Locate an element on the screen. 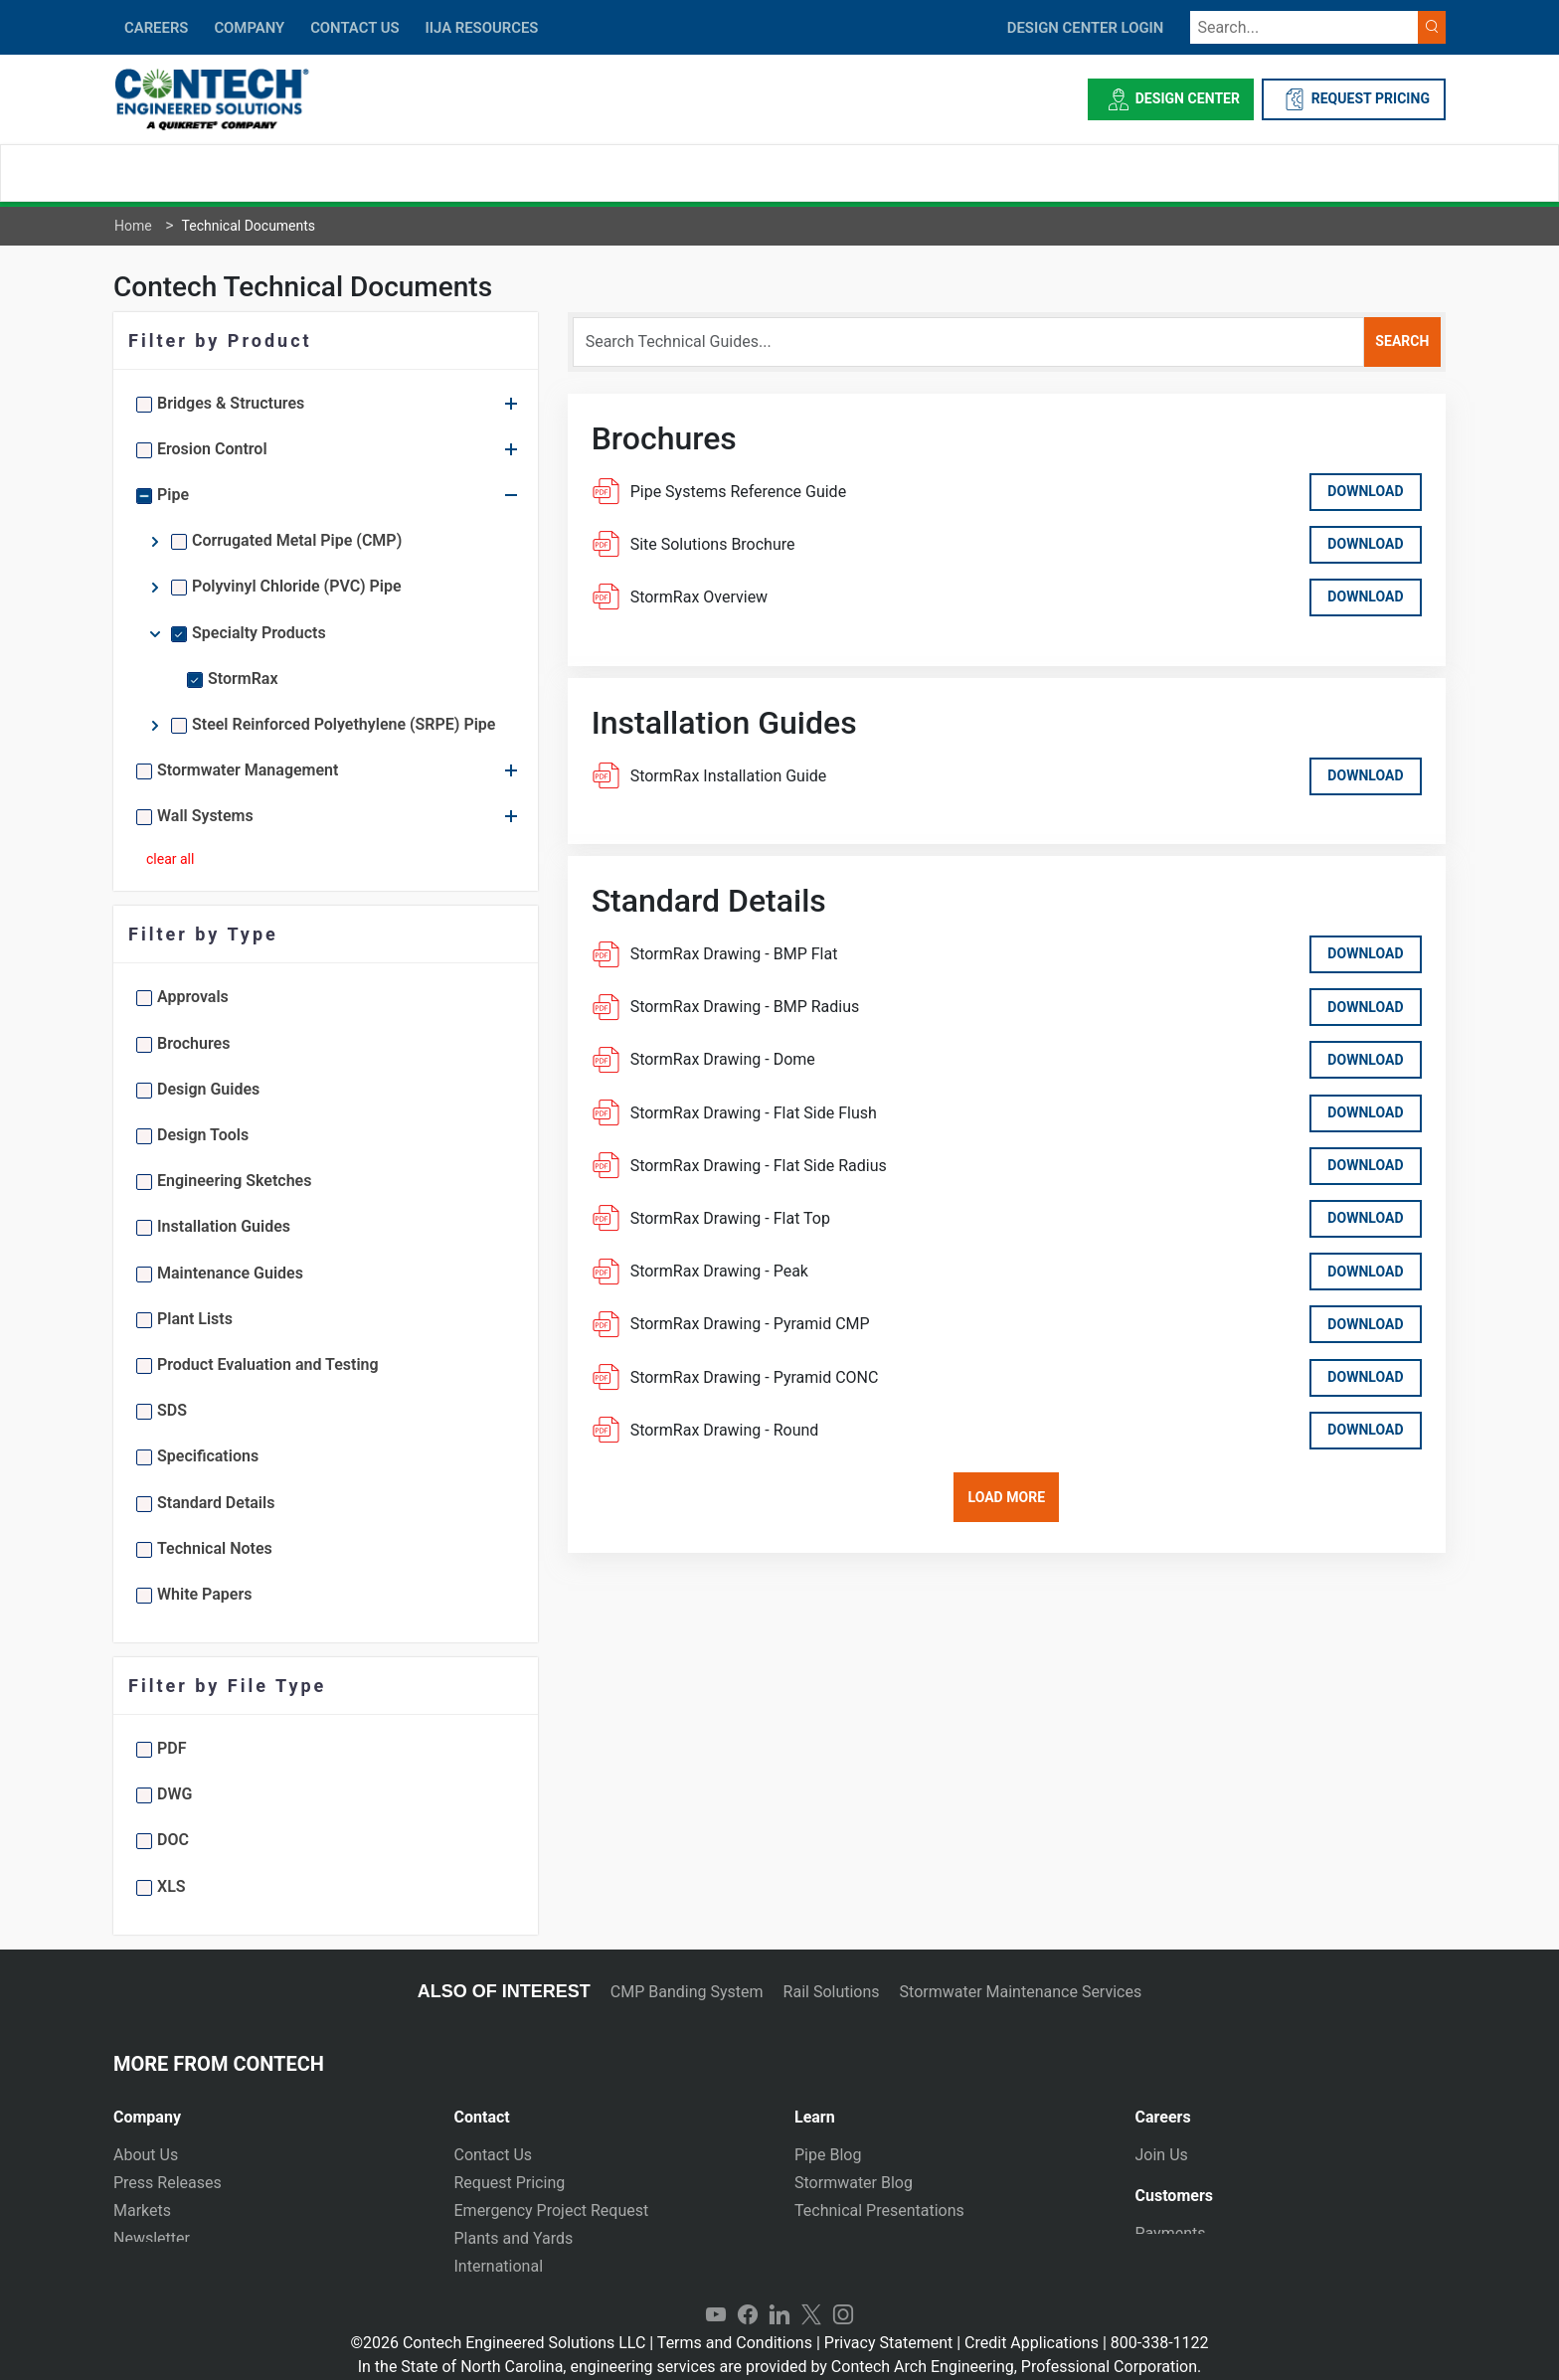 This screenshot has width=1559, height=2380. Request Pricing is located at coordinates (510, 2182).